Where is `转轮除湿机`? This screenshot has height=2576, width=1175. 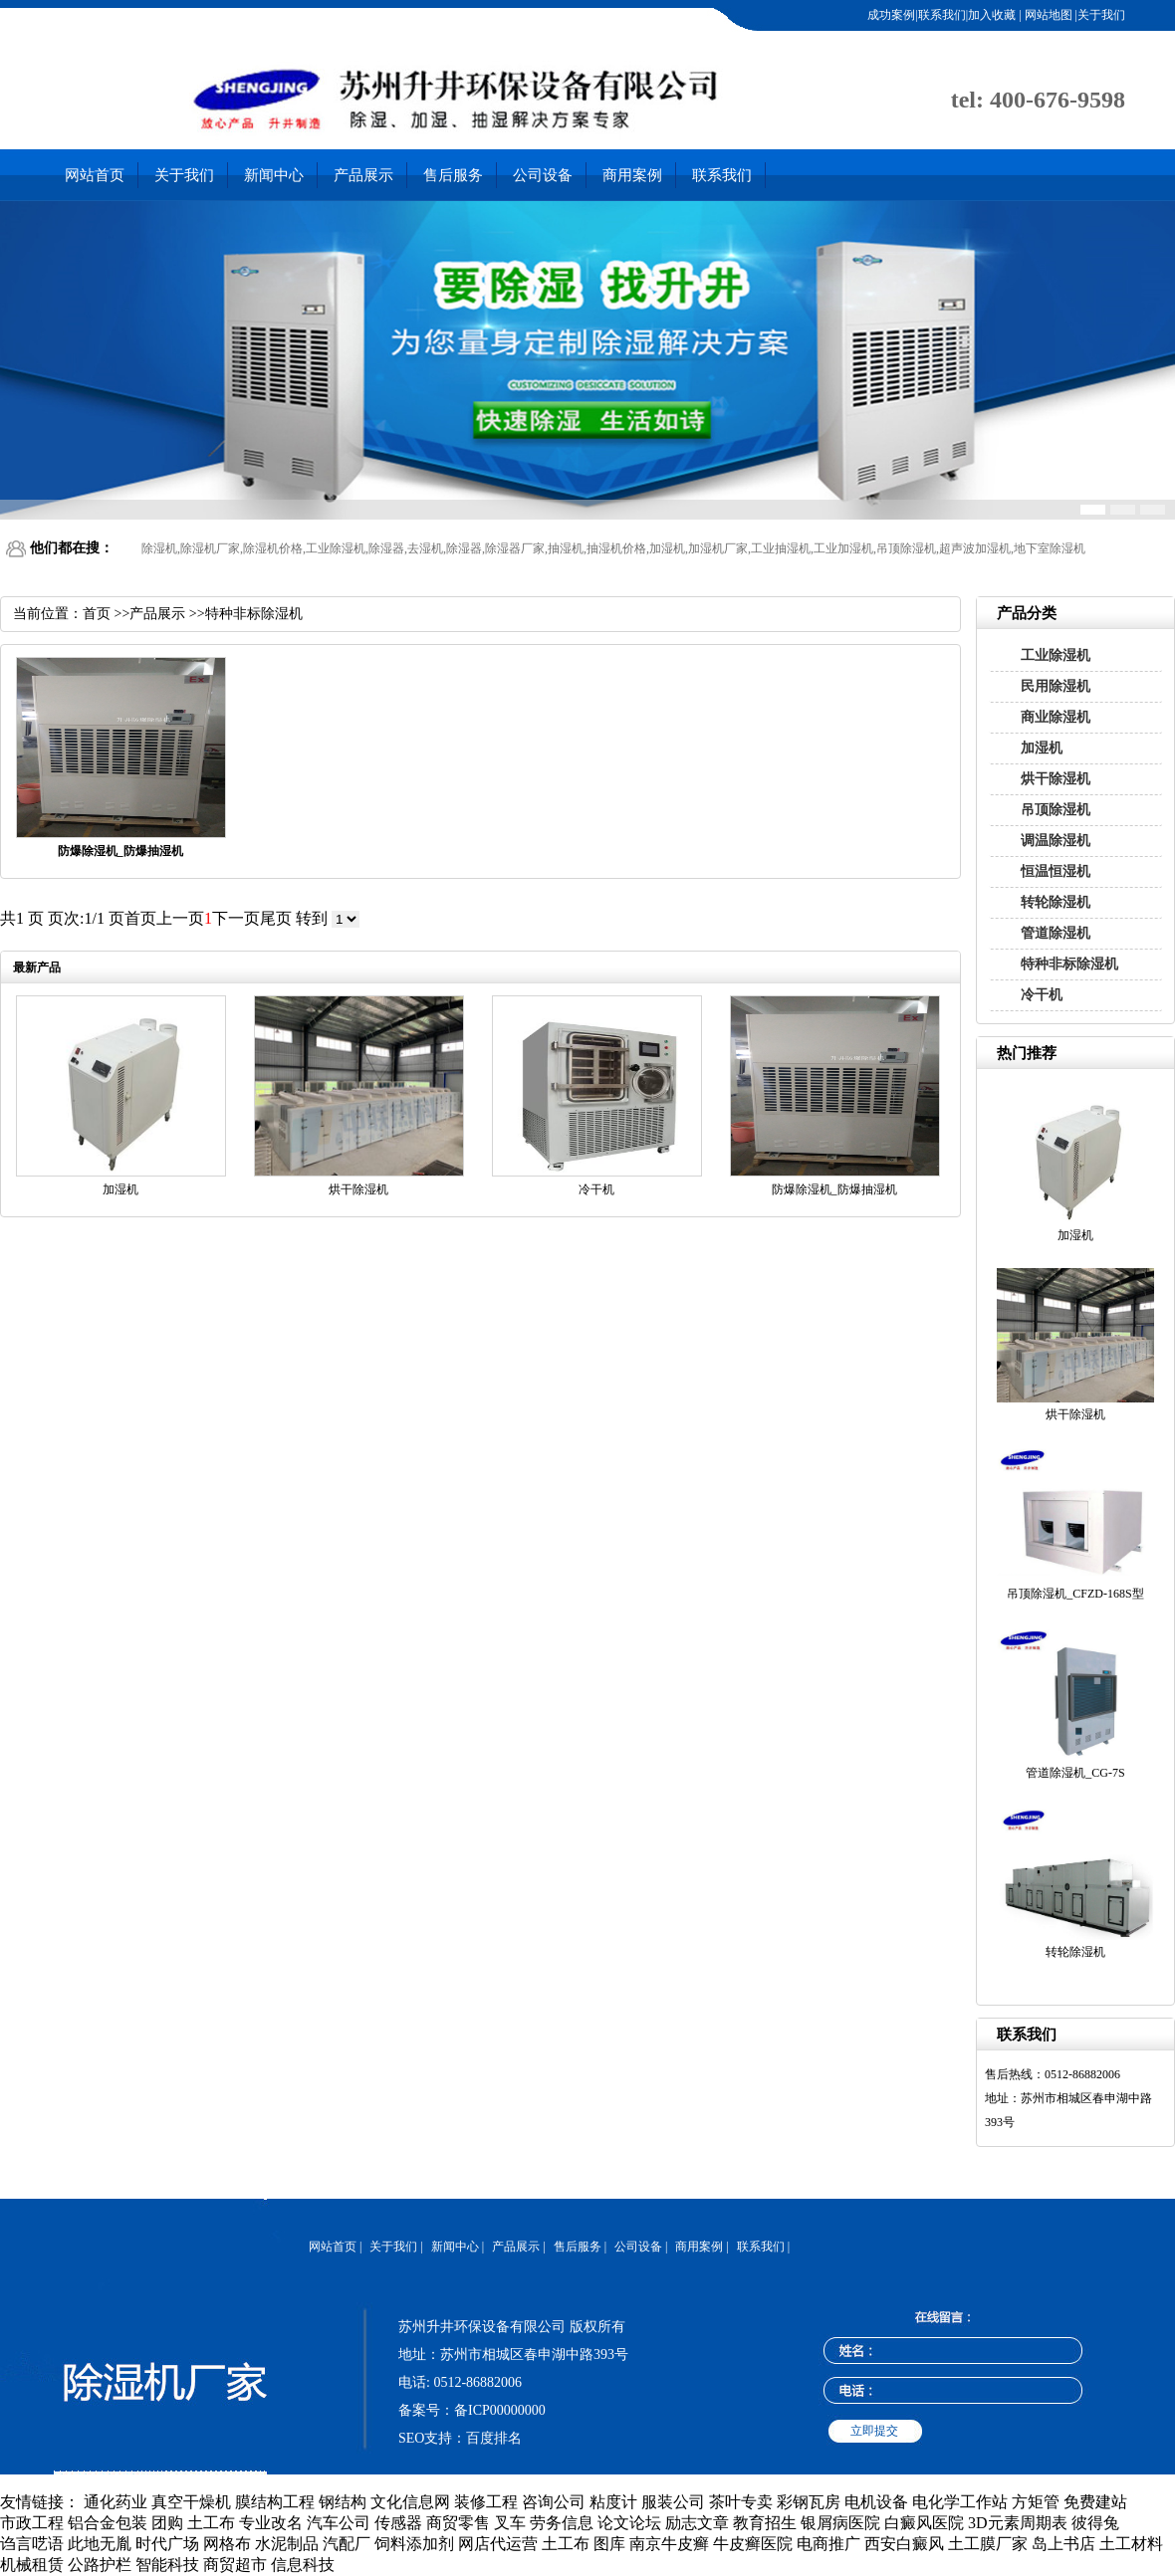
转轮除湿机 is located at coordinates (1055, 902).